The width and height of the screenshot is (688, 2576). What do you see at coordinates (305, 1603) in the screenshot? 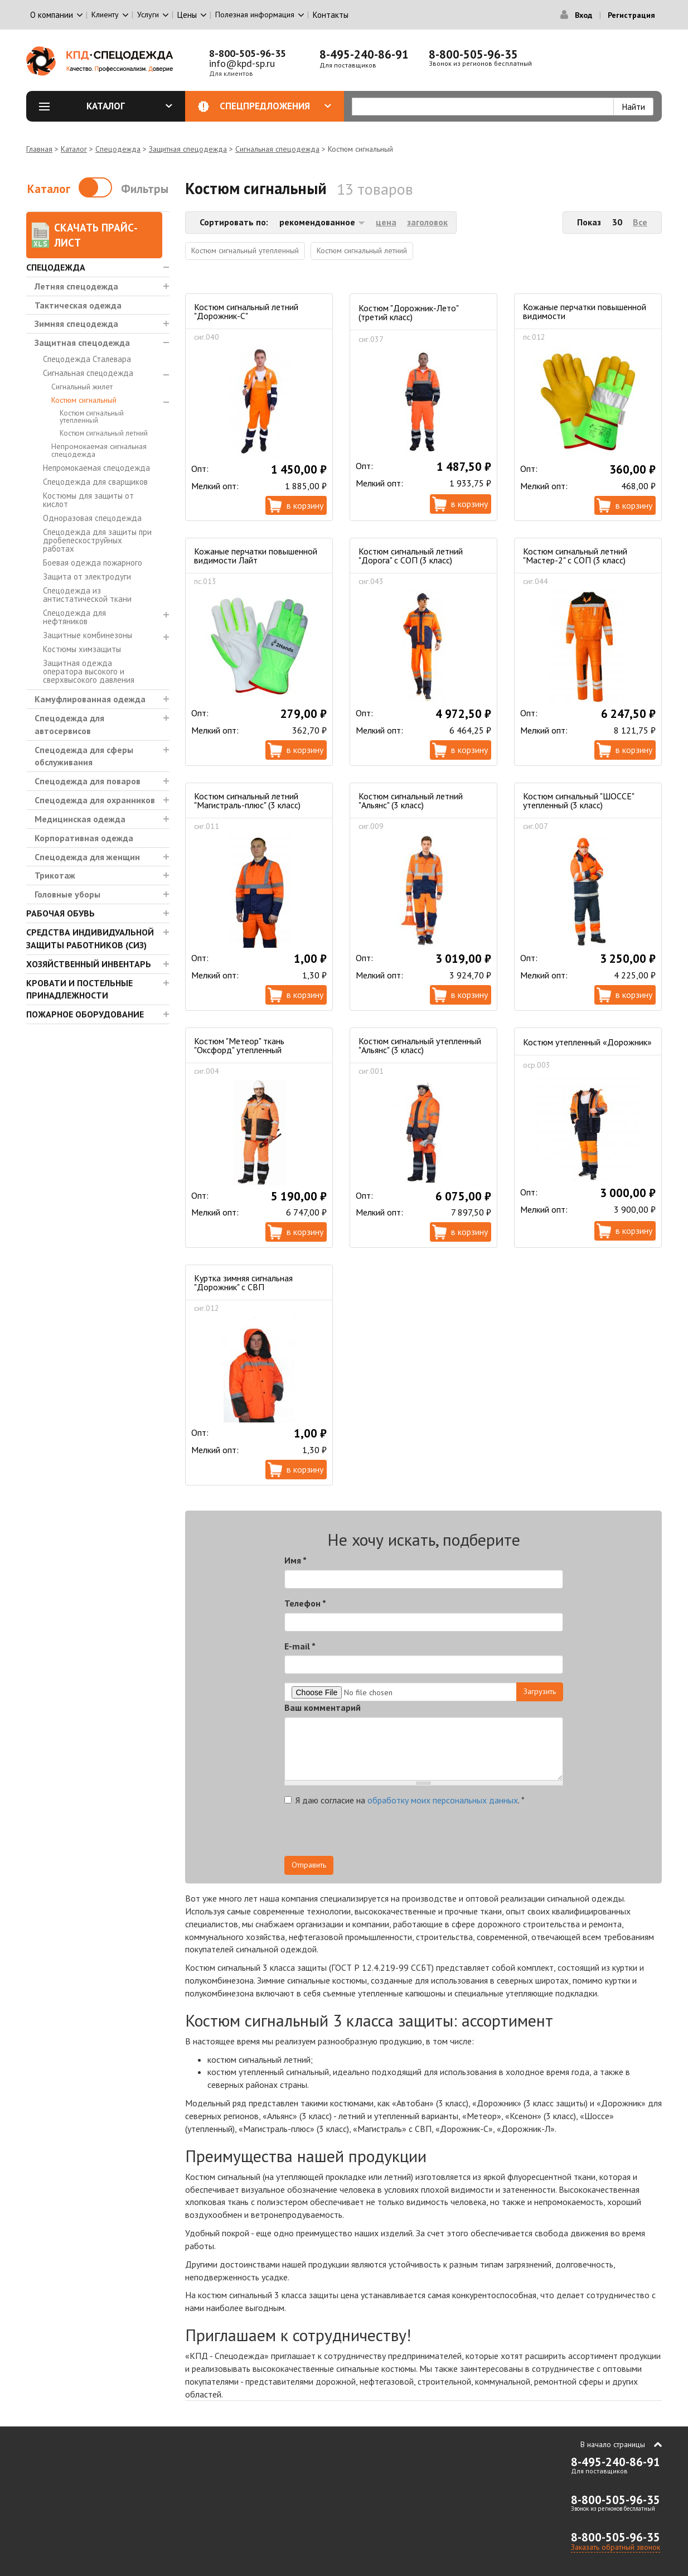
I see `Телефон` at bounding box center [305, 1603].